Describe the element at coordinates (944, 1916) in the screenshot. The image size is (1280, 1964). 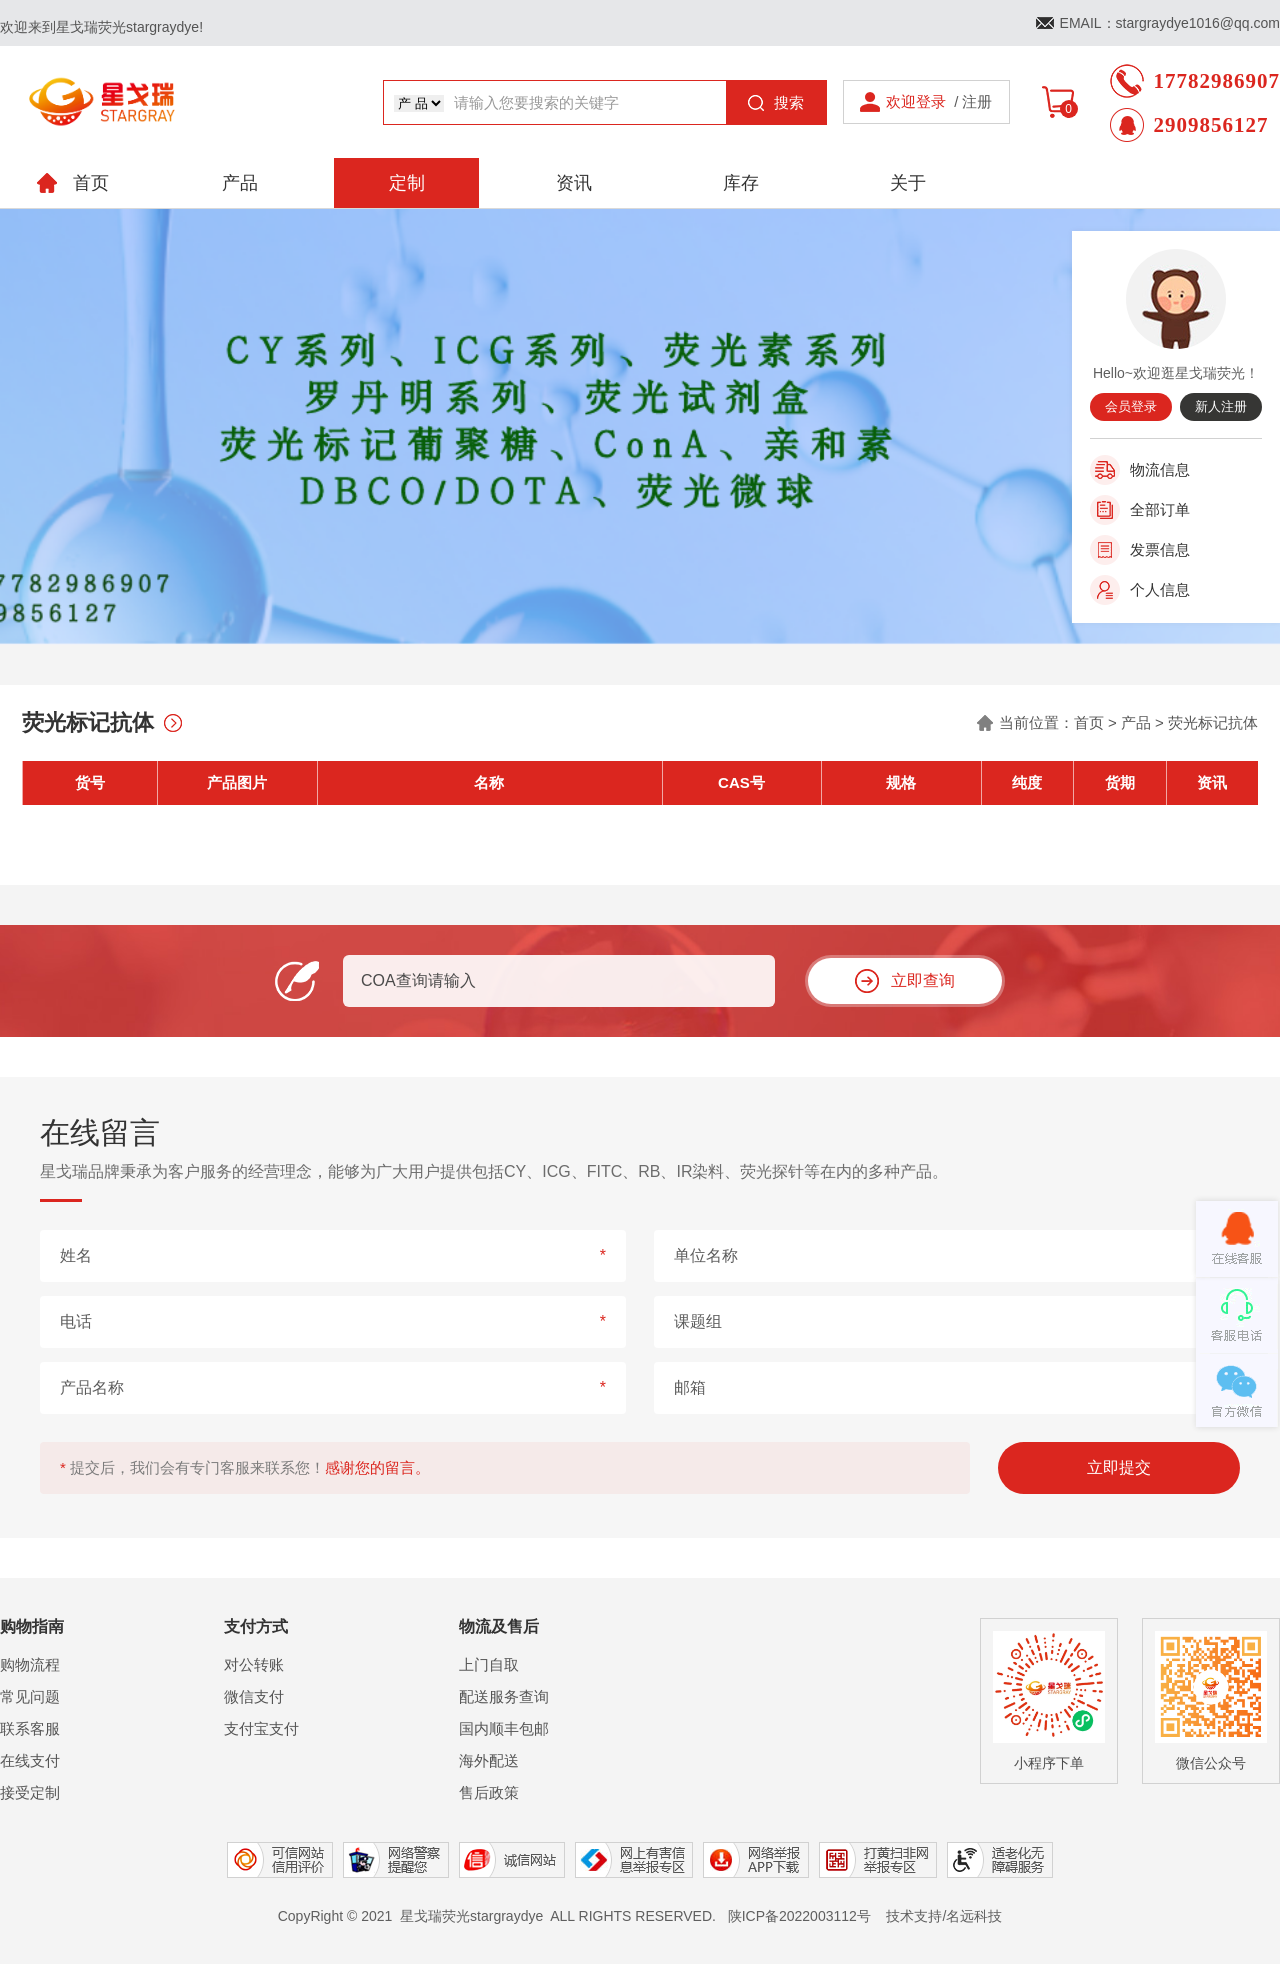
I see `技术支持/名远科技` at that location.